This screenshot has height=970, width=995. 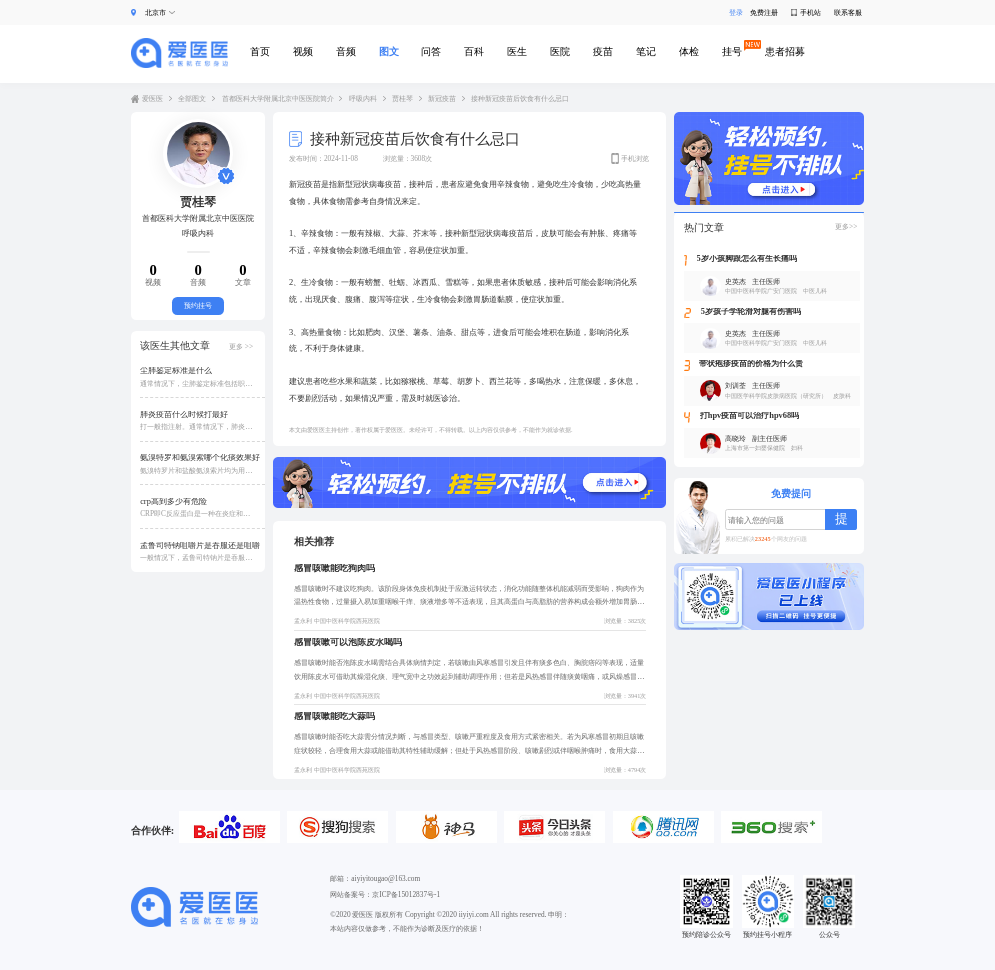 What do you see at coordinates (560, 51) in the screenshot?
I see `医院` at bounding box center [560, 51].